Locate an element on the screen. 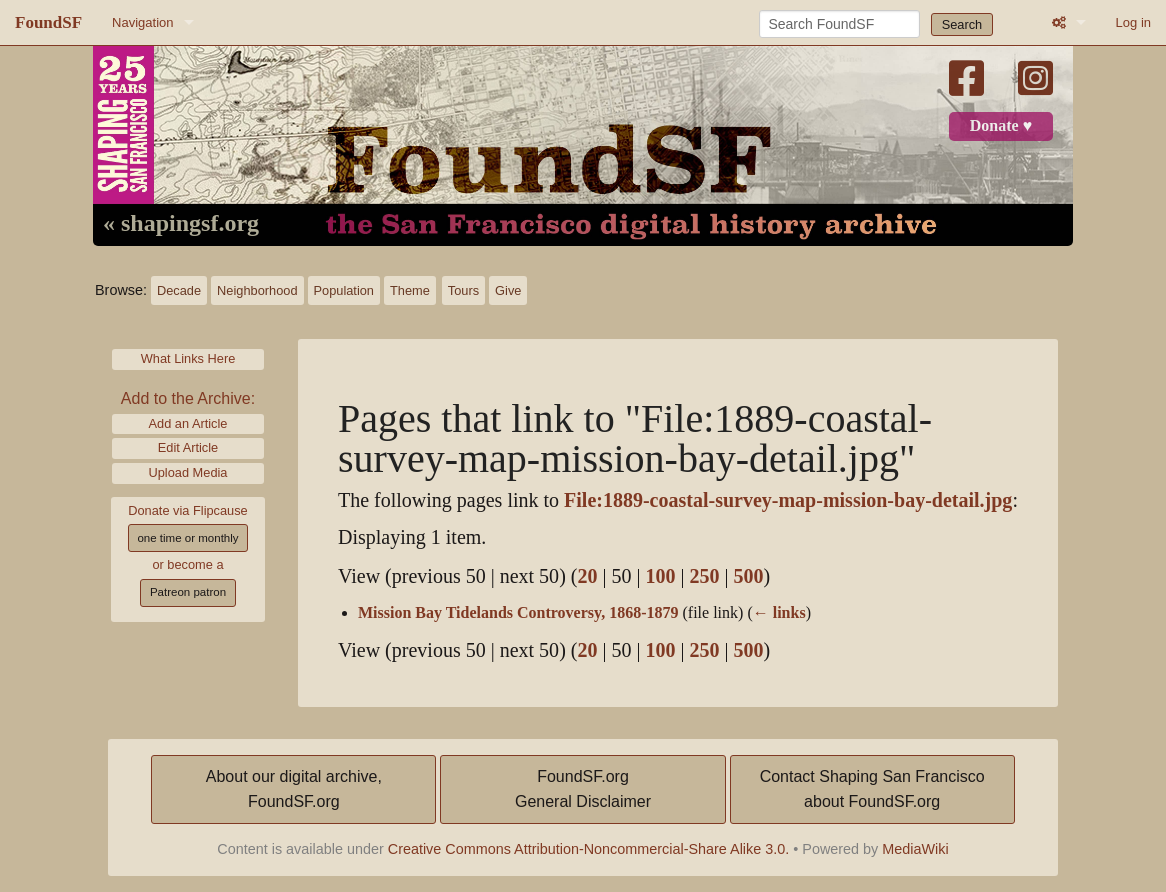  What Links Here is located at coordinates (188, 358).